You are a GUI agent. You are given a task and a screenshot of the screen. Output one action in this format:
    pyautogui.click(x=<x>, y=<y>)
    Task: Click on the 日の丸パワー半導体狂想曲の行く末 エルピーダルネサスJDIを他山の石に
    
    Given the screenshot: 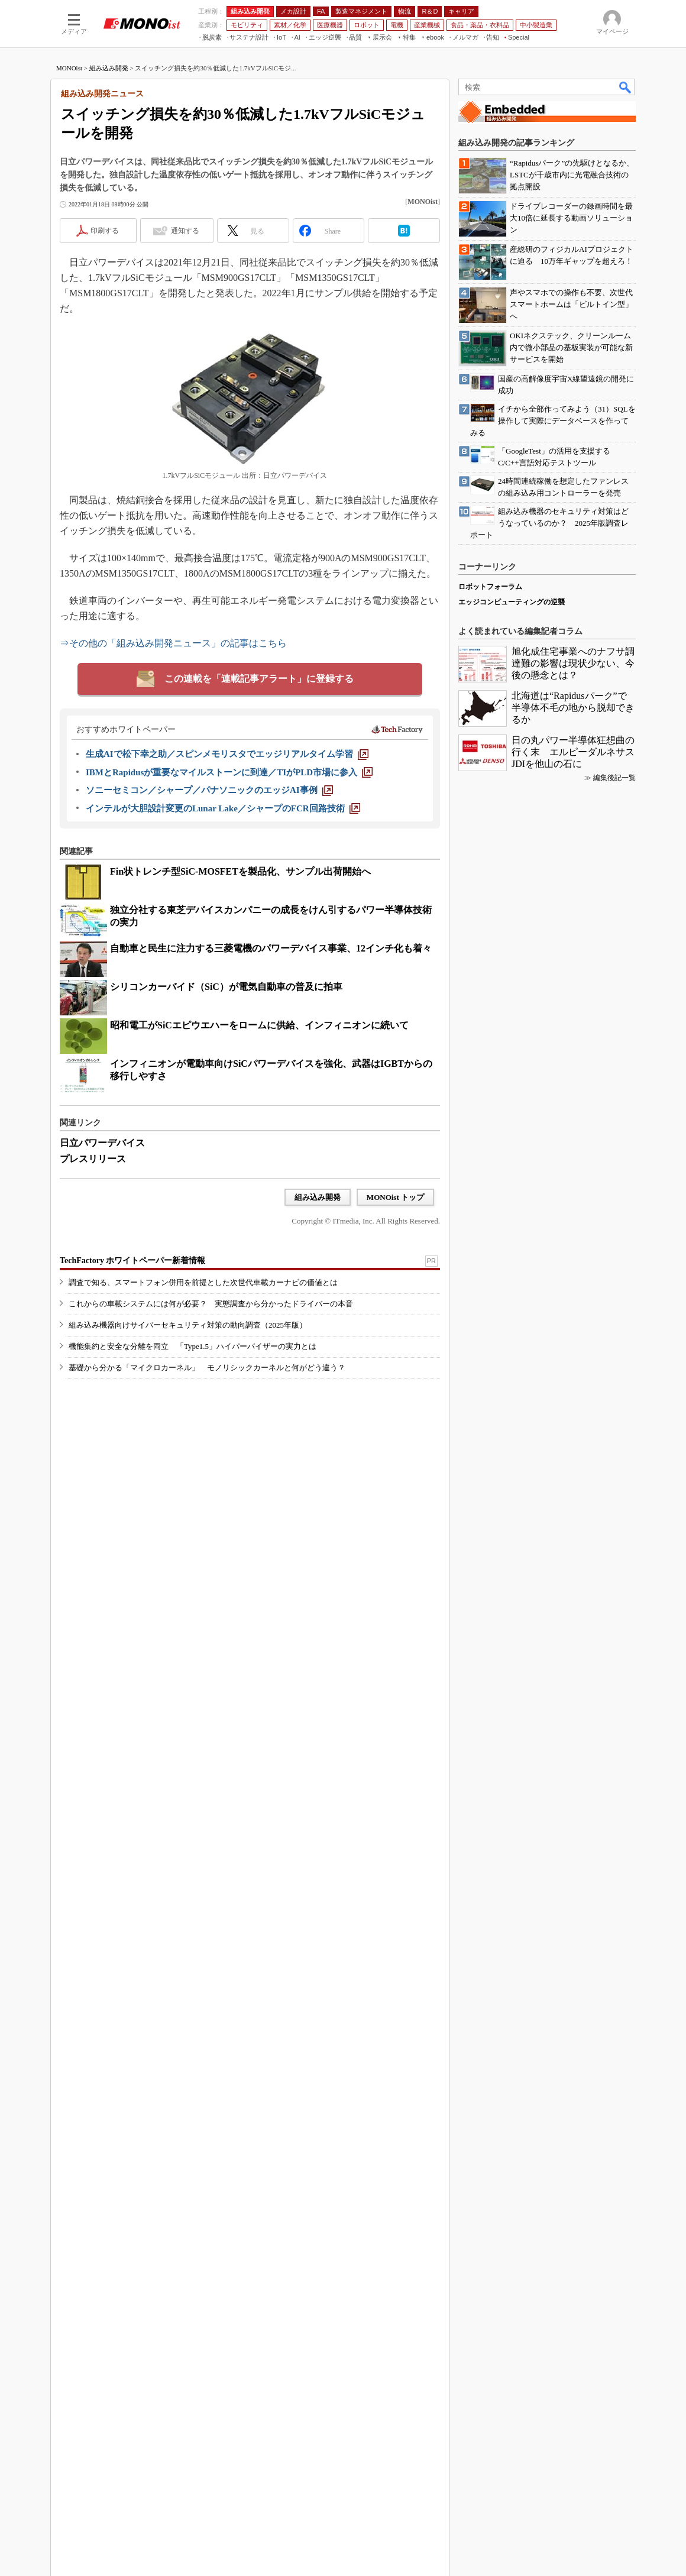 What is the action you would take?
    pyautogui.click(x=573, y=752)
    